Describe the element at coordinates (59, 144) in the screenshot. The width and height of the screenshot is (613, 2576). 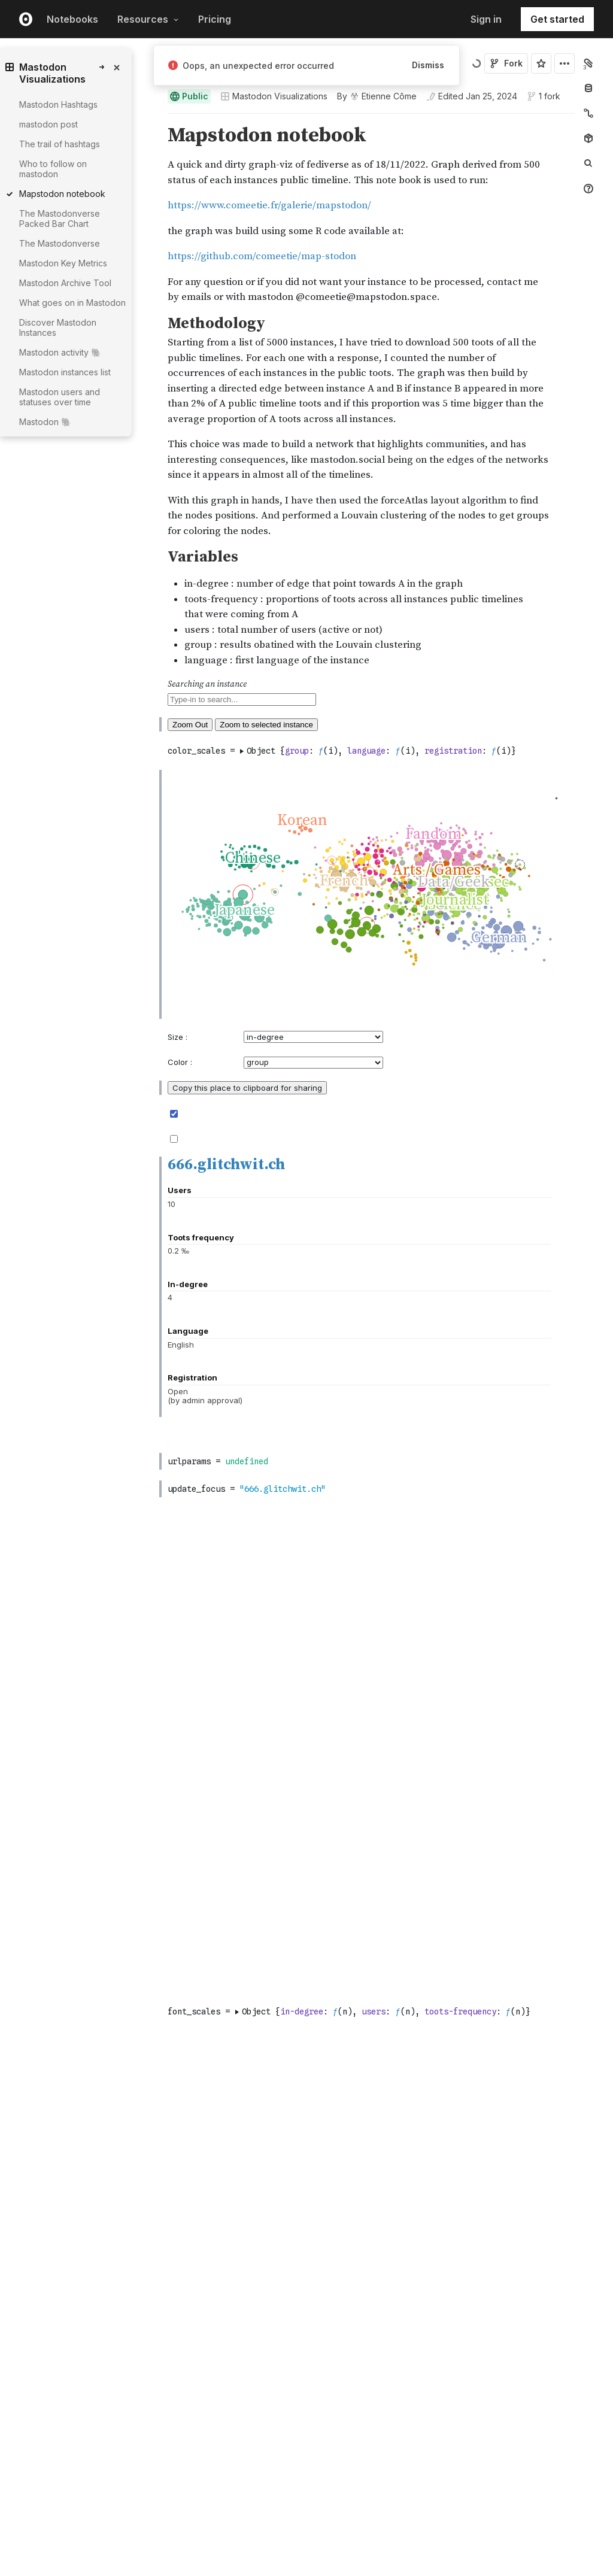
I see `The trail of hashtags` at that location.